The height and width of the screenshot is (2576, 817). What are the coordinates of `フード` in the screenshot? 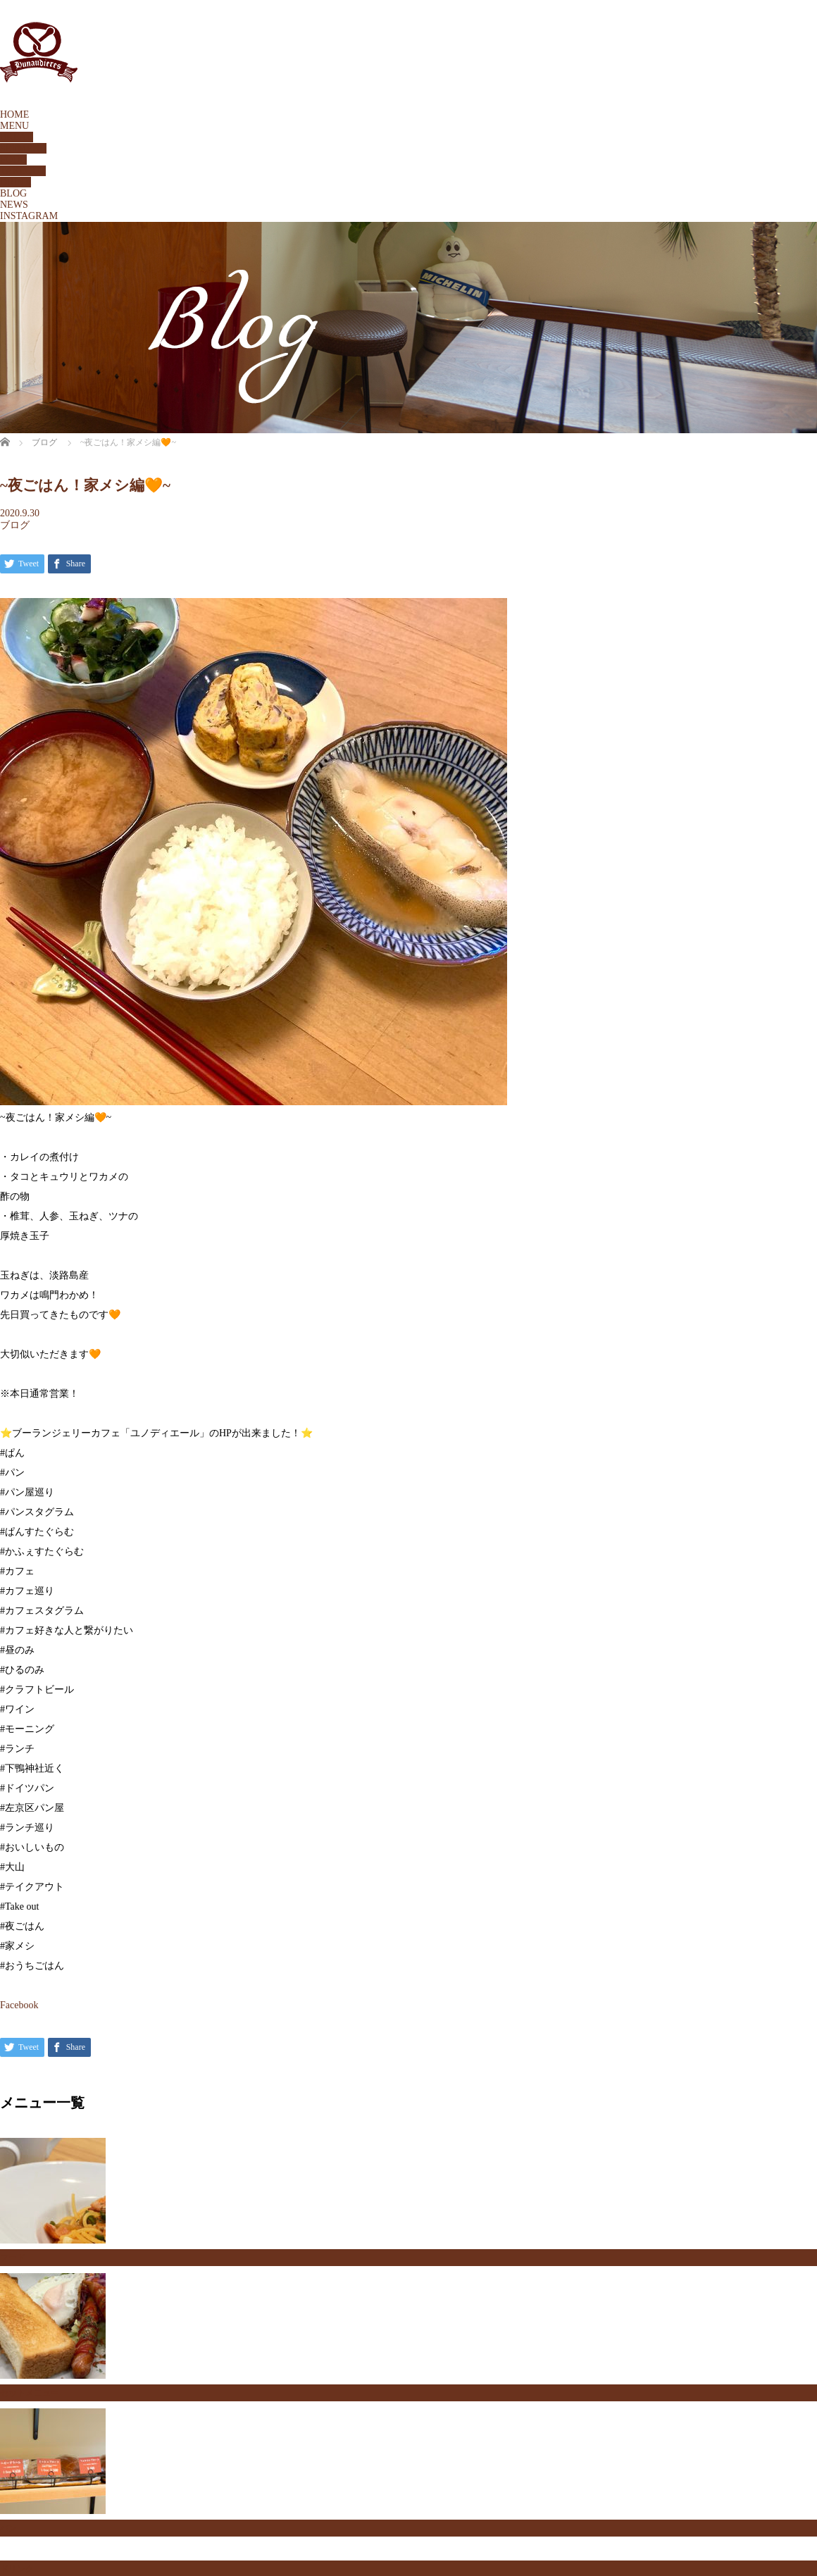 It's located at (12, 2258).